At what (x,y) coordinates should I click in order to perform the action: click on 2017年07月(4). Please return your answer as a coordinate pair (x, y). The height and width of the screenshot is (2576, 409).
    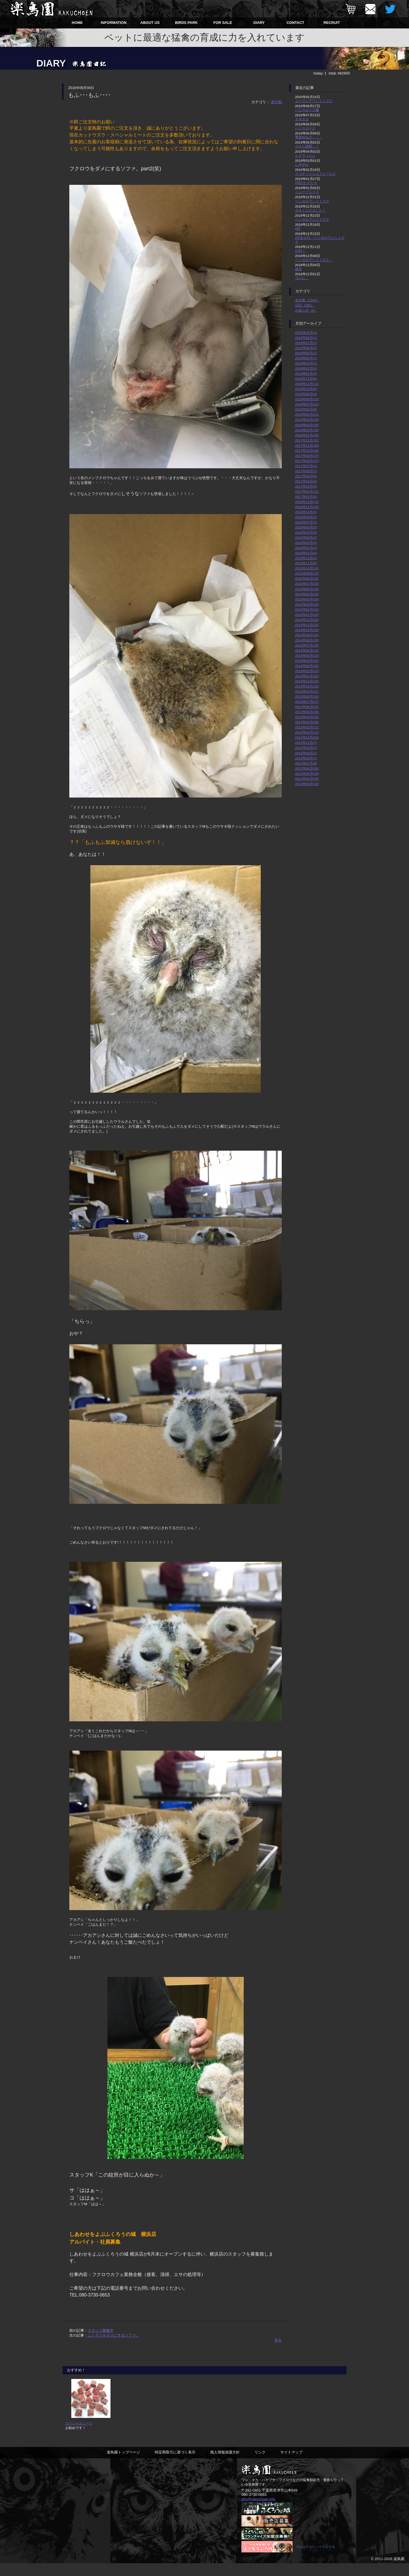
    Looking at the image, I should click on (306, 466).